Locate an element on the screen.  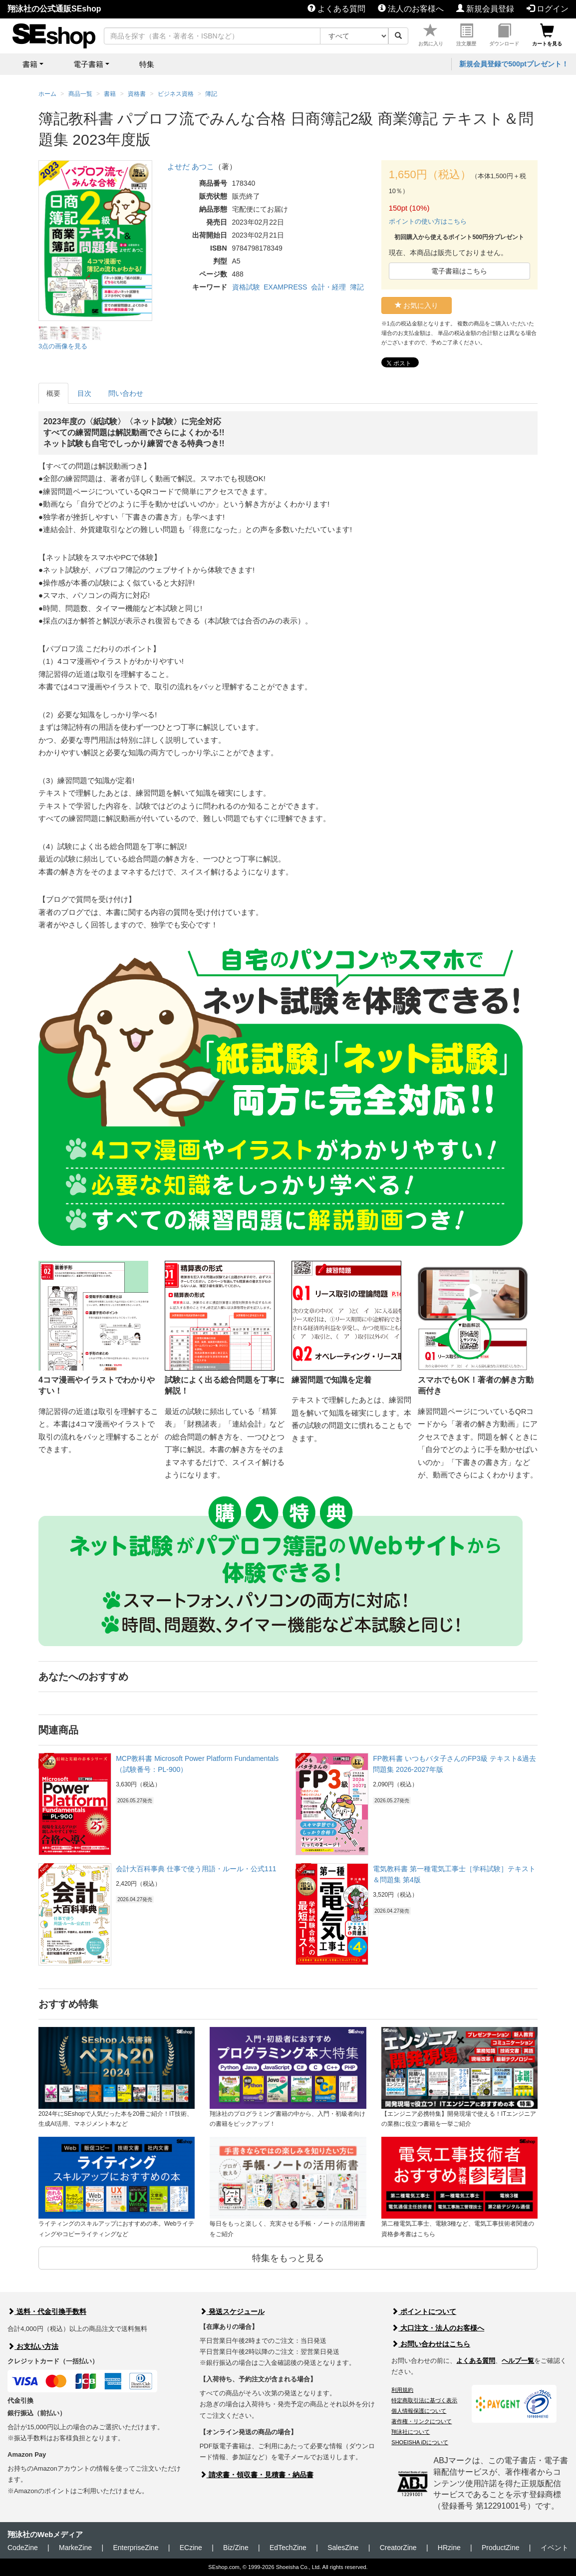
ダウンロード is located at coordinates (504, 35).